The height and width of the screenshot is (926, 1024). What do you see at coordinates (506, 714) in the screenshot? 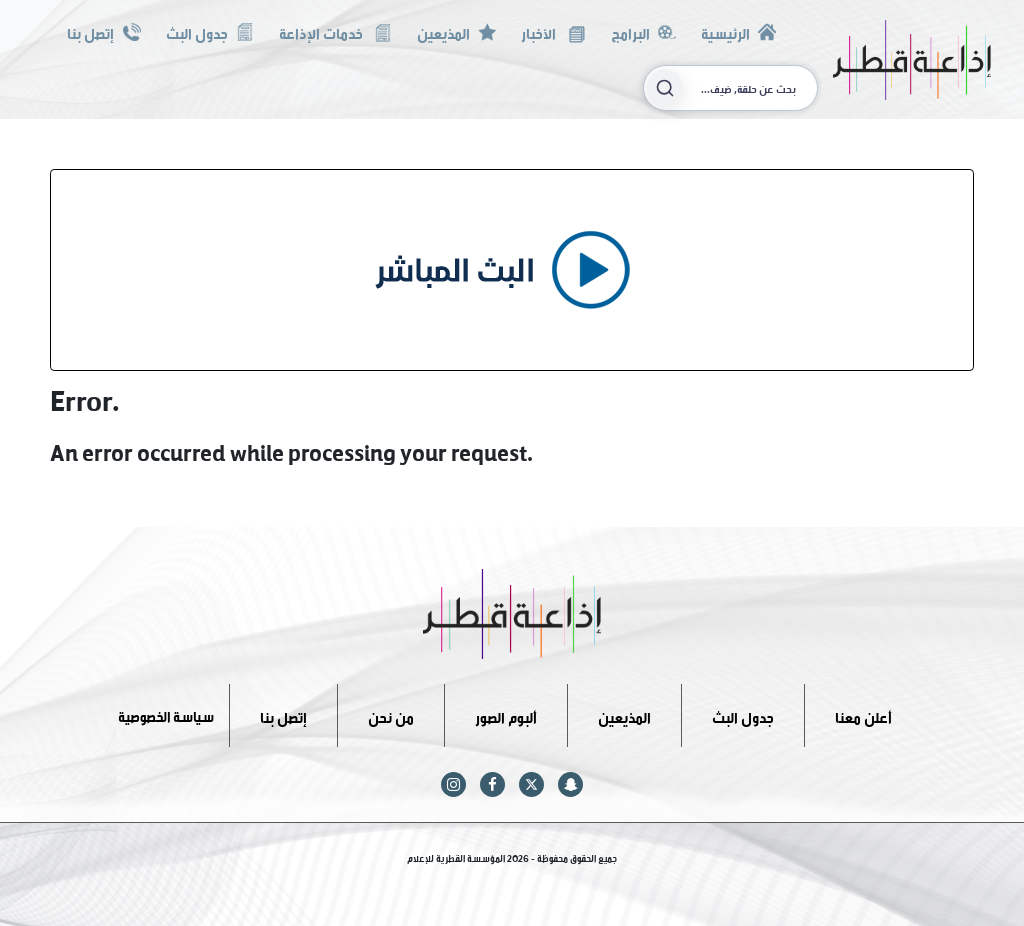
I see `ألبوم الصور` at bounding box center [506, 714].